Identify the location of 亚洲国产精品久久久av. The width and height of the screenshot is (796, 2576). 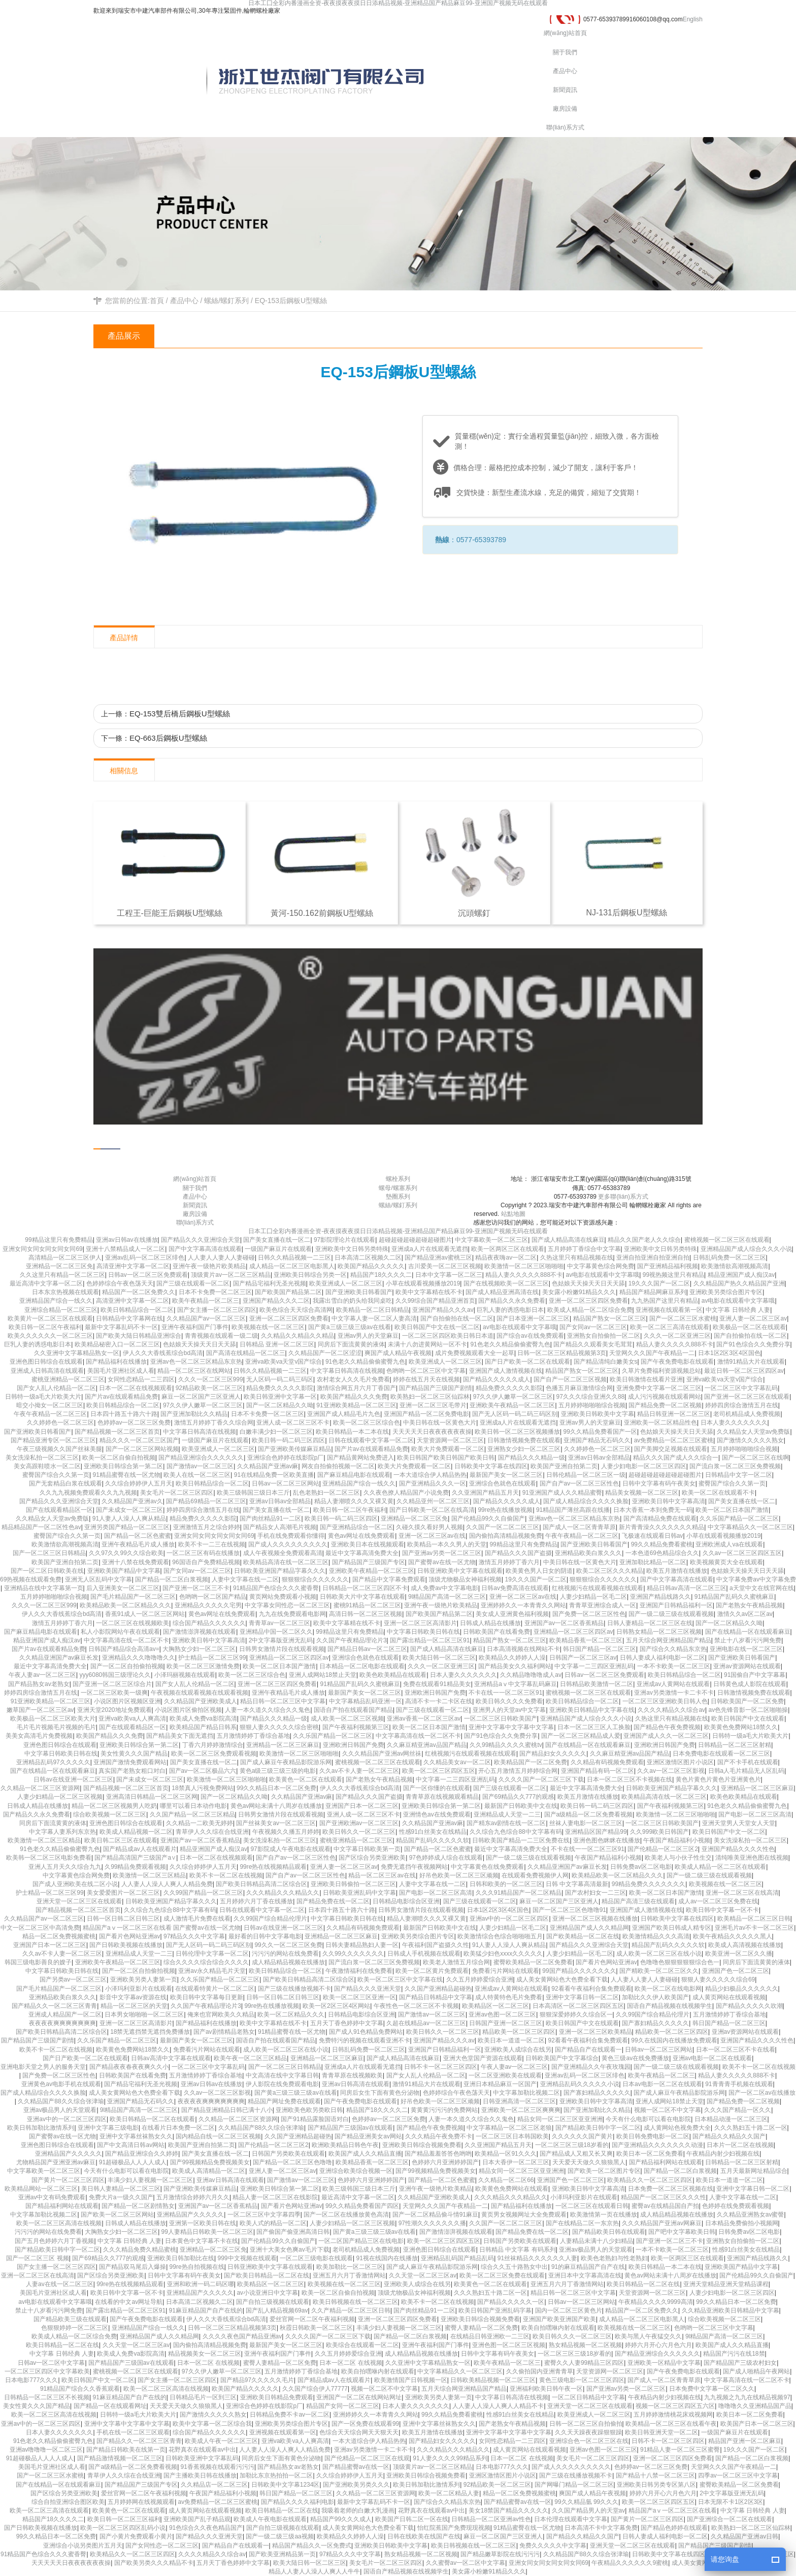
(443, 1309).